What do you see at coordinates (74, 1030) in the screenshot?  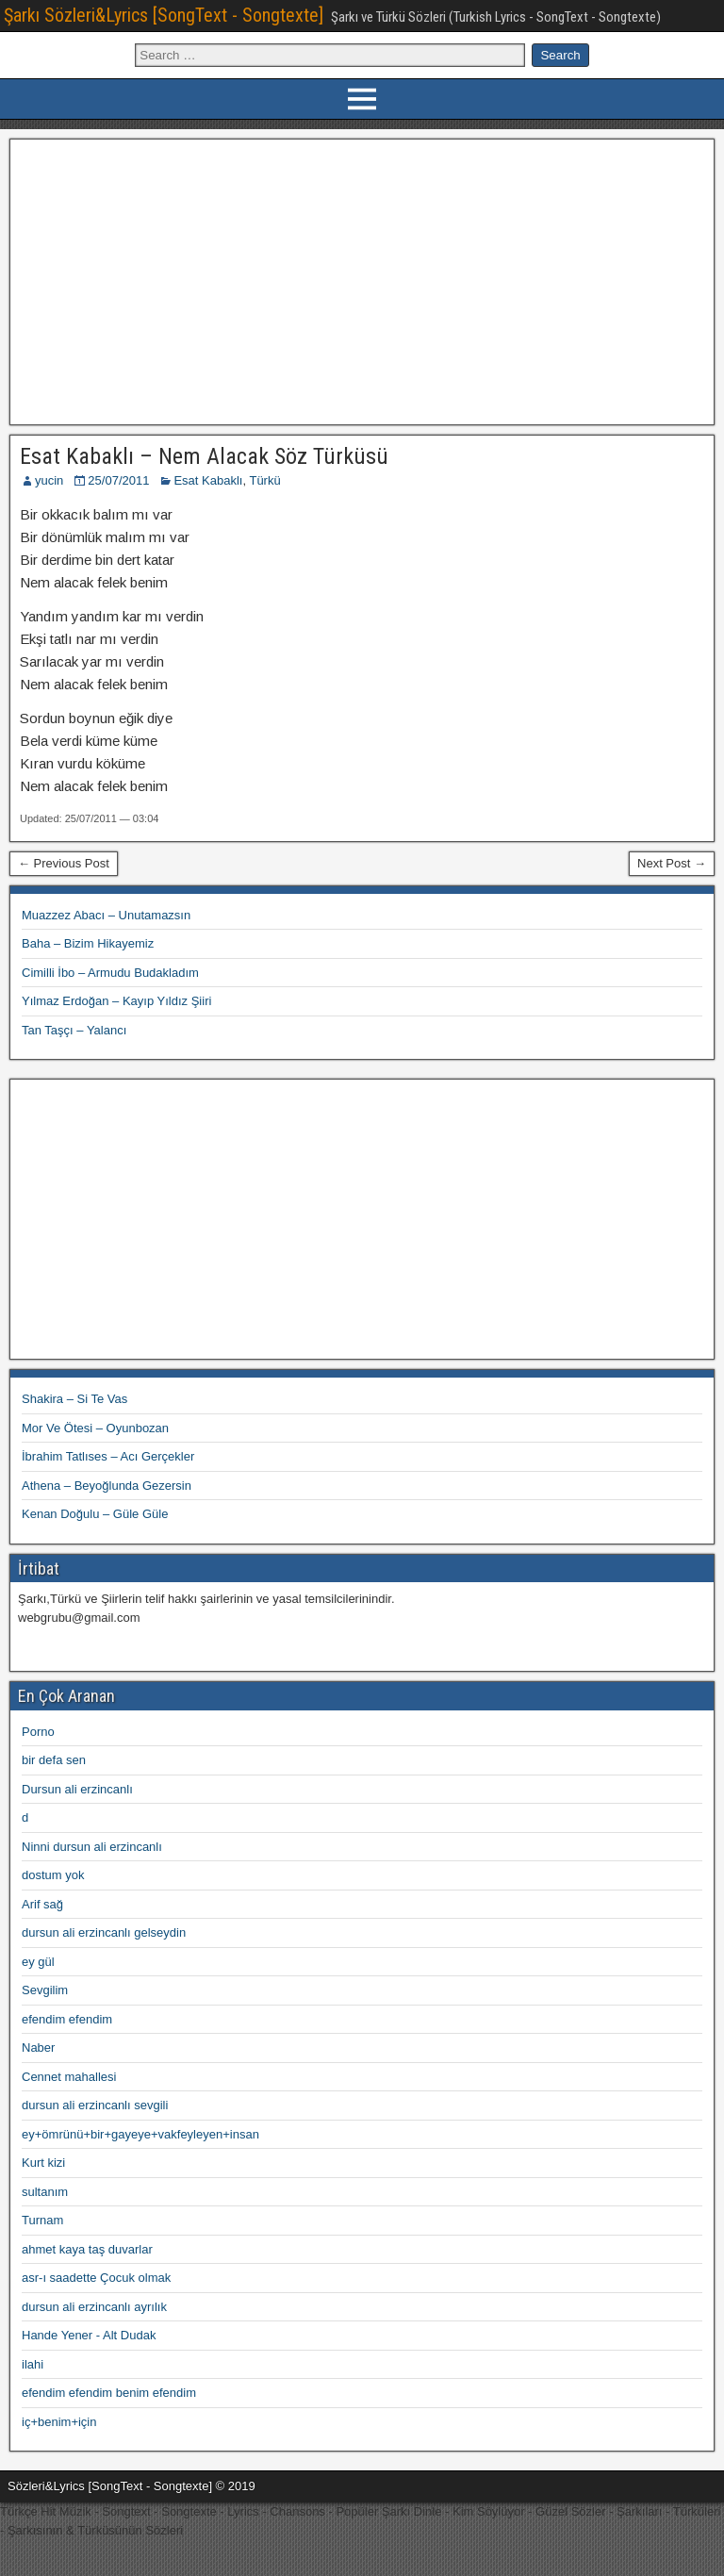 I see `Tan Taşçı – Yalancı` at bounding box center [74, 1030].